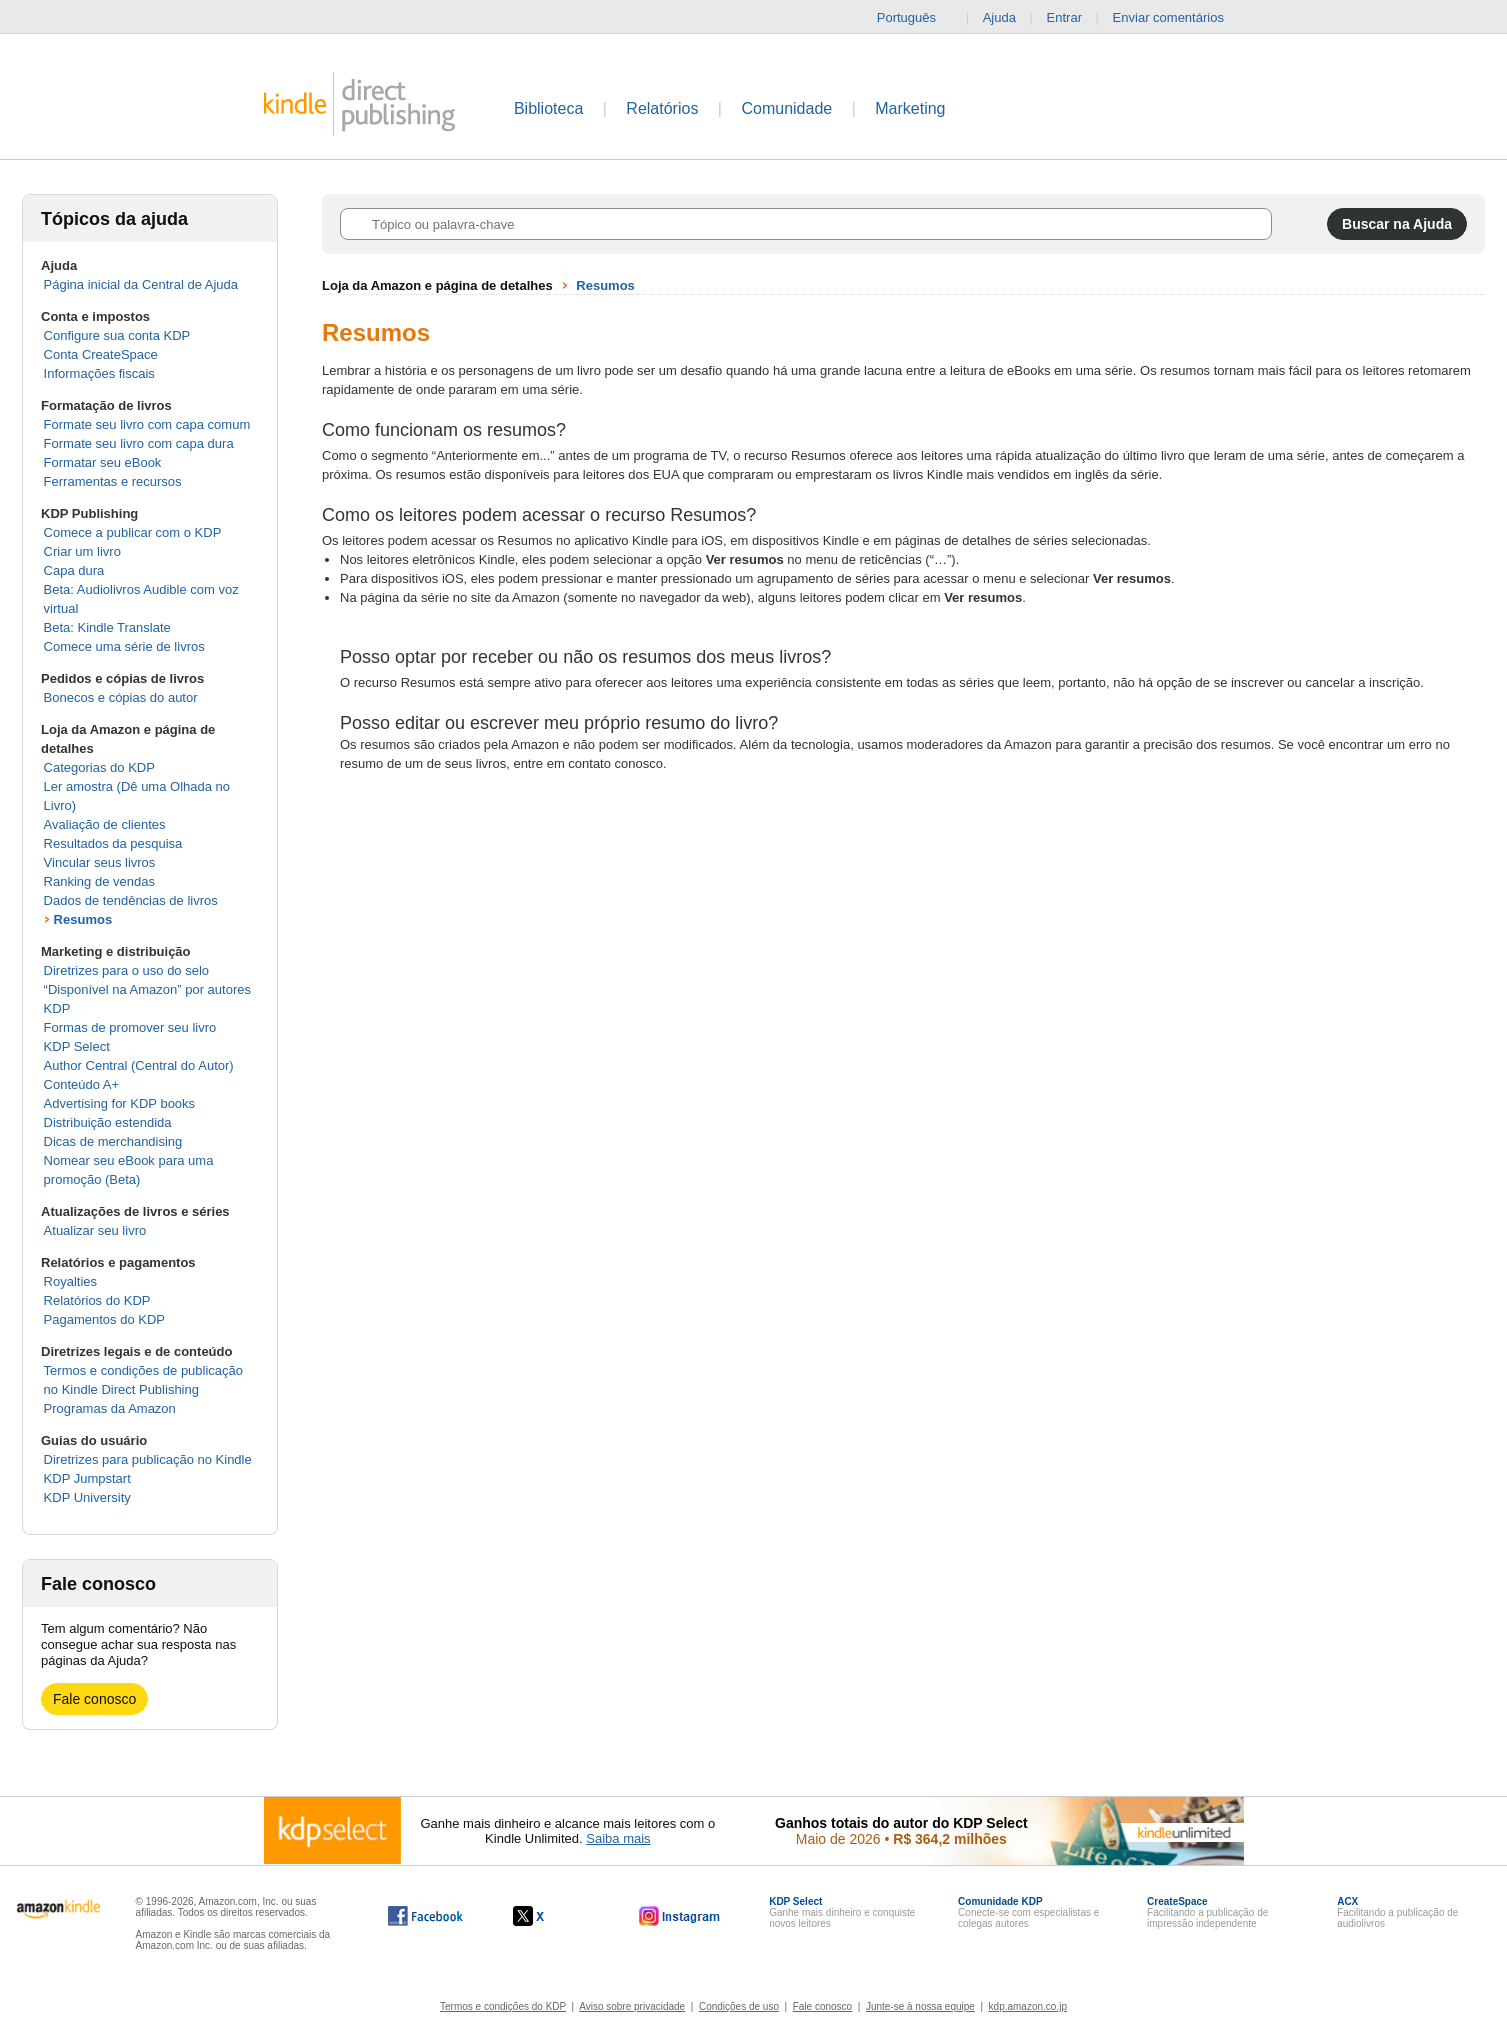 This screenshot has height=2033, width=1507. I want to click on Dicas de merchandising, so click(113, 1141).